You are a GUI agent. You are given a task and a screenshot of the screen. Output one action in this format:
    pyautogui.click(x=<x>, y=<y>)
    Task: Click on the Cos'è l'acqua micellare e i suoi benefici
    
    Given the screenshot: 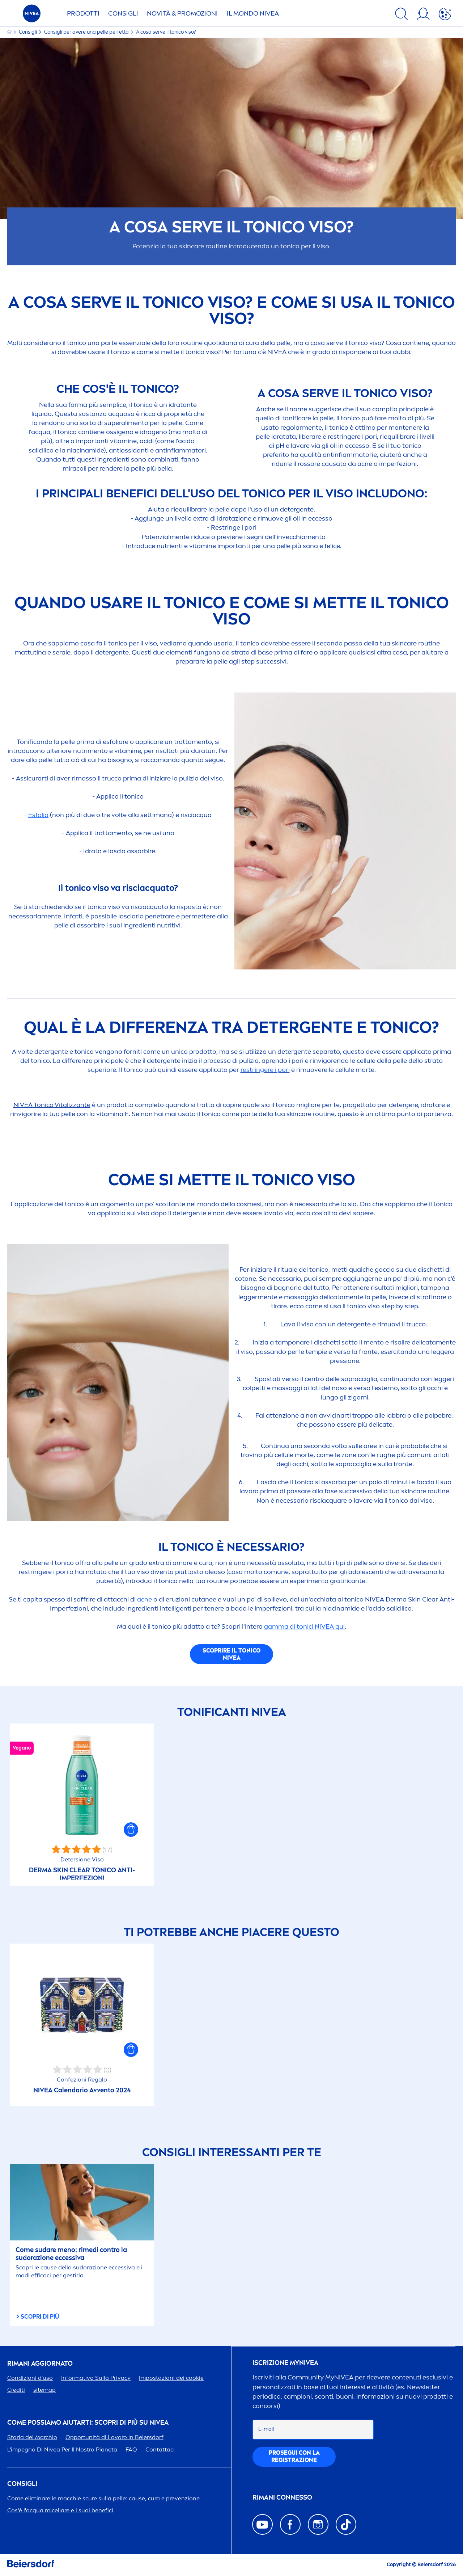 What is the action you would take?
    pyautogui.click(x=60, y=2510)
    